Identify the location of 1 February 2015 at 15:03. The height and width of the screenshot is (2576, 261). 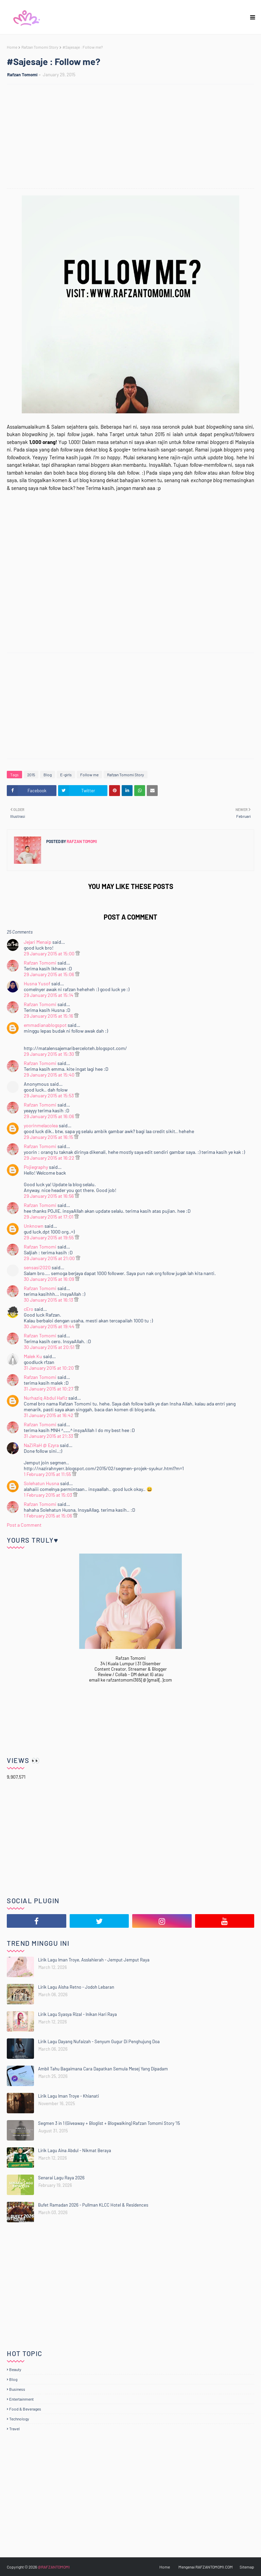
(48, 1495).